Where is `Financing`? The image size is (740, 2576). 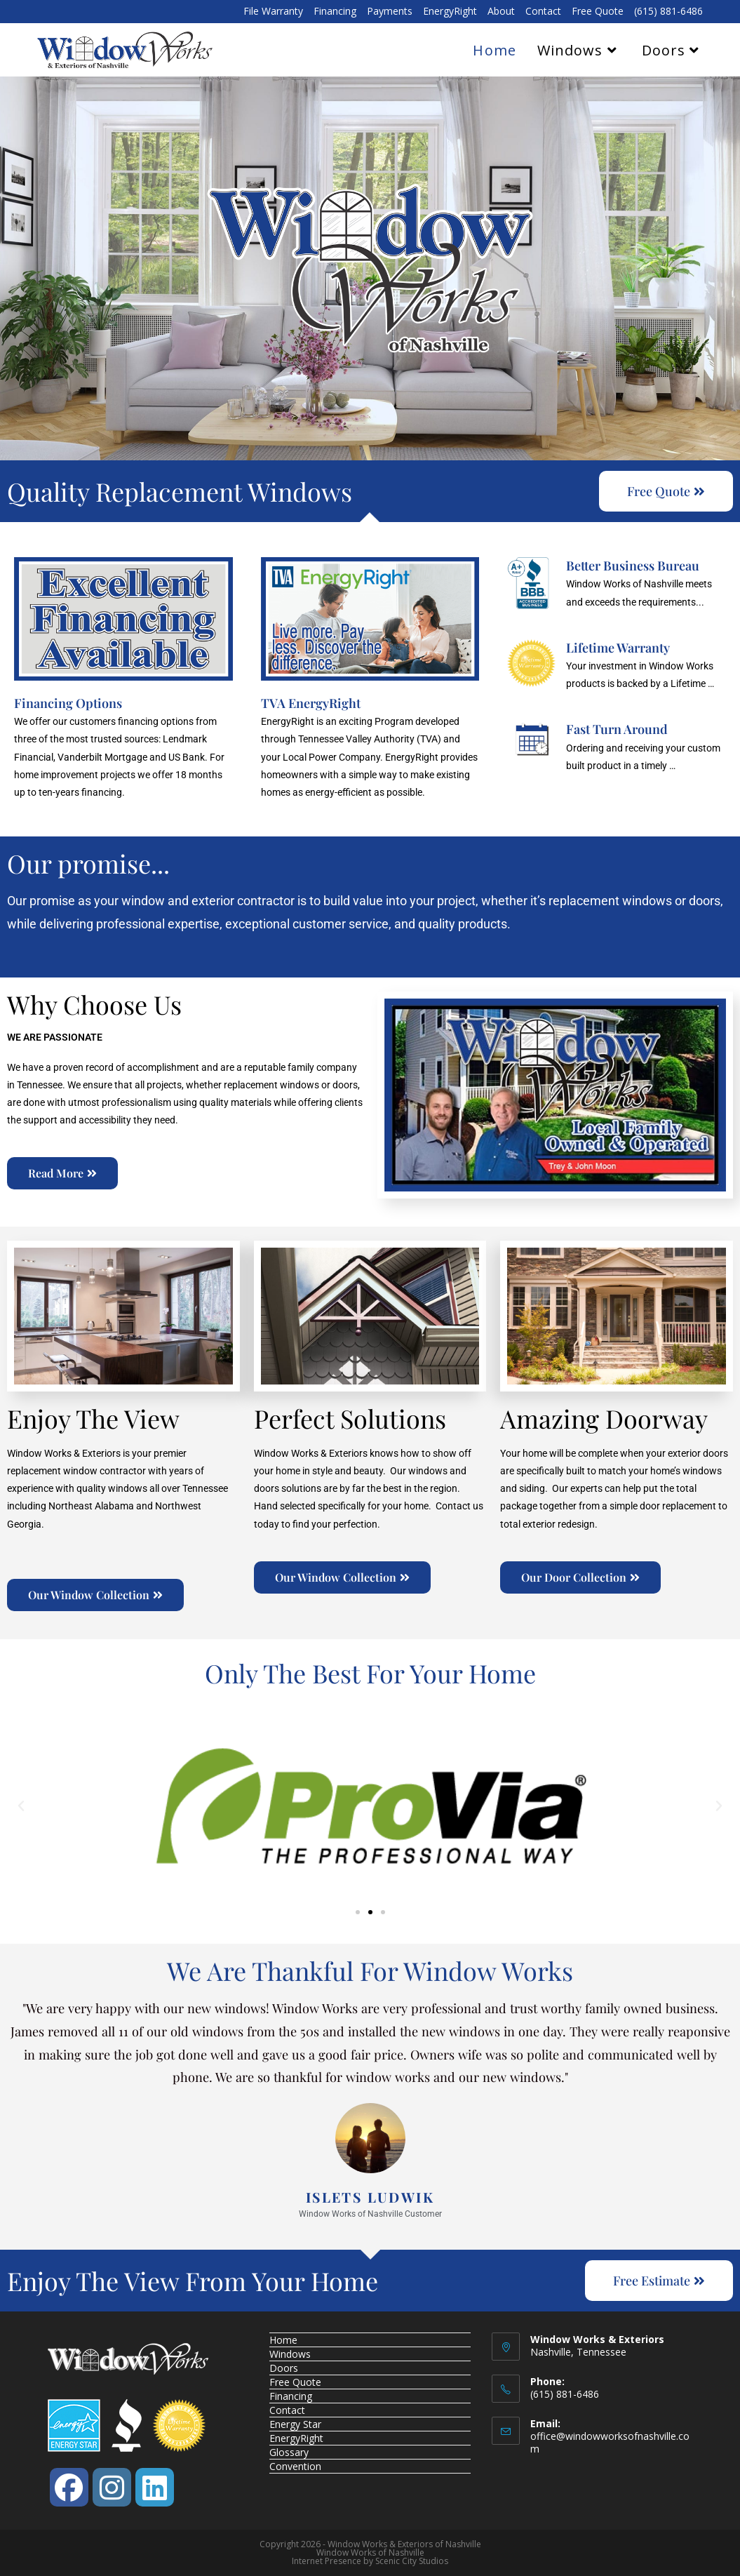
Financing is located at coordinates (335, 12).